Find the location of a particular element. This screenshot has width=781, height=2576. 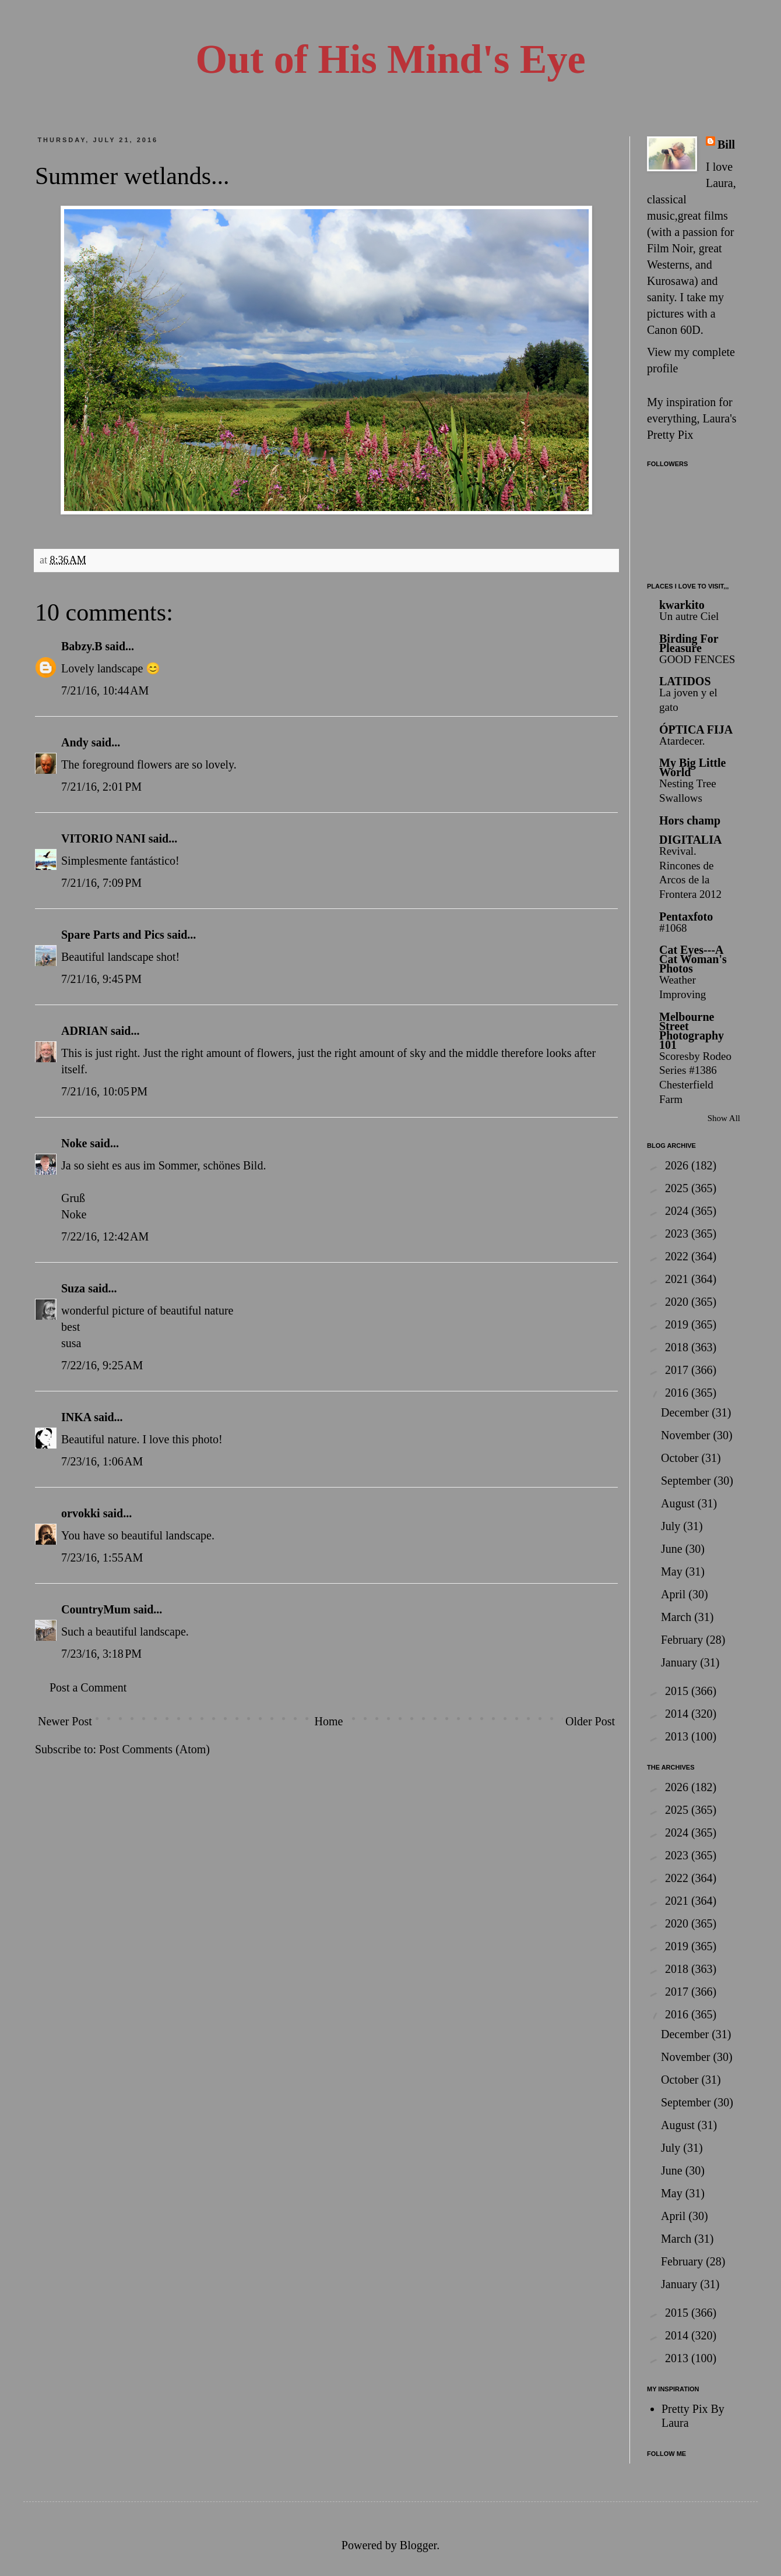

September is located at coordinates (687, 1480).